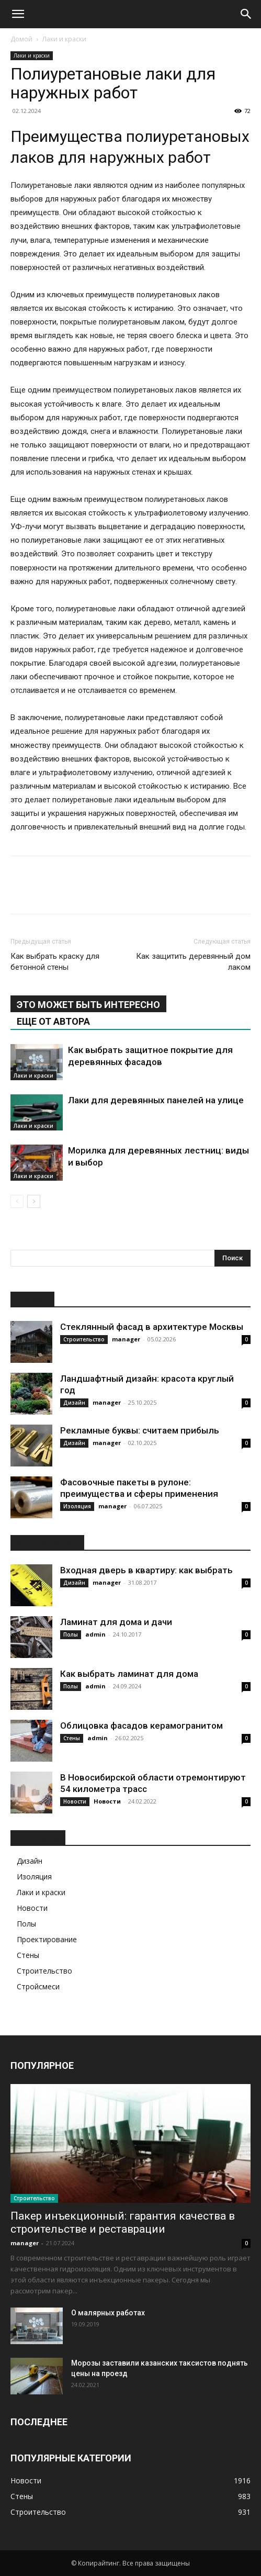 The width and height of the screenshot is (261, 2576). Describe the element at coordinates (38, 1986) in the screenshot. I see `Стройсмеси` at that location.